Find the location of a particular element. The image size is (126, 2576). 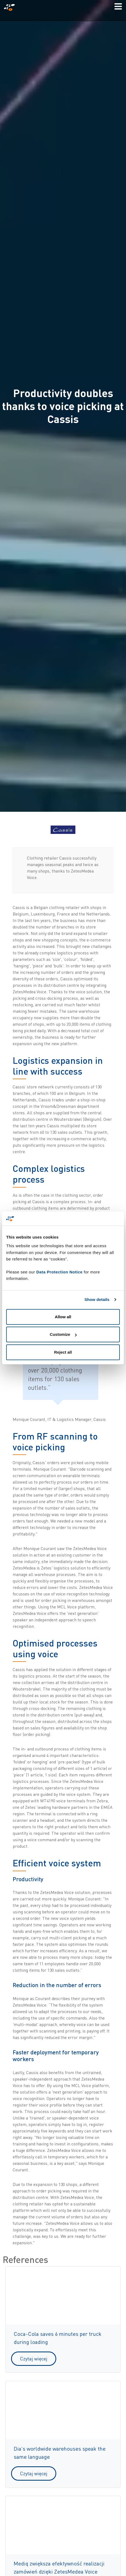

Reject all is located at coordinates (63, 1352).